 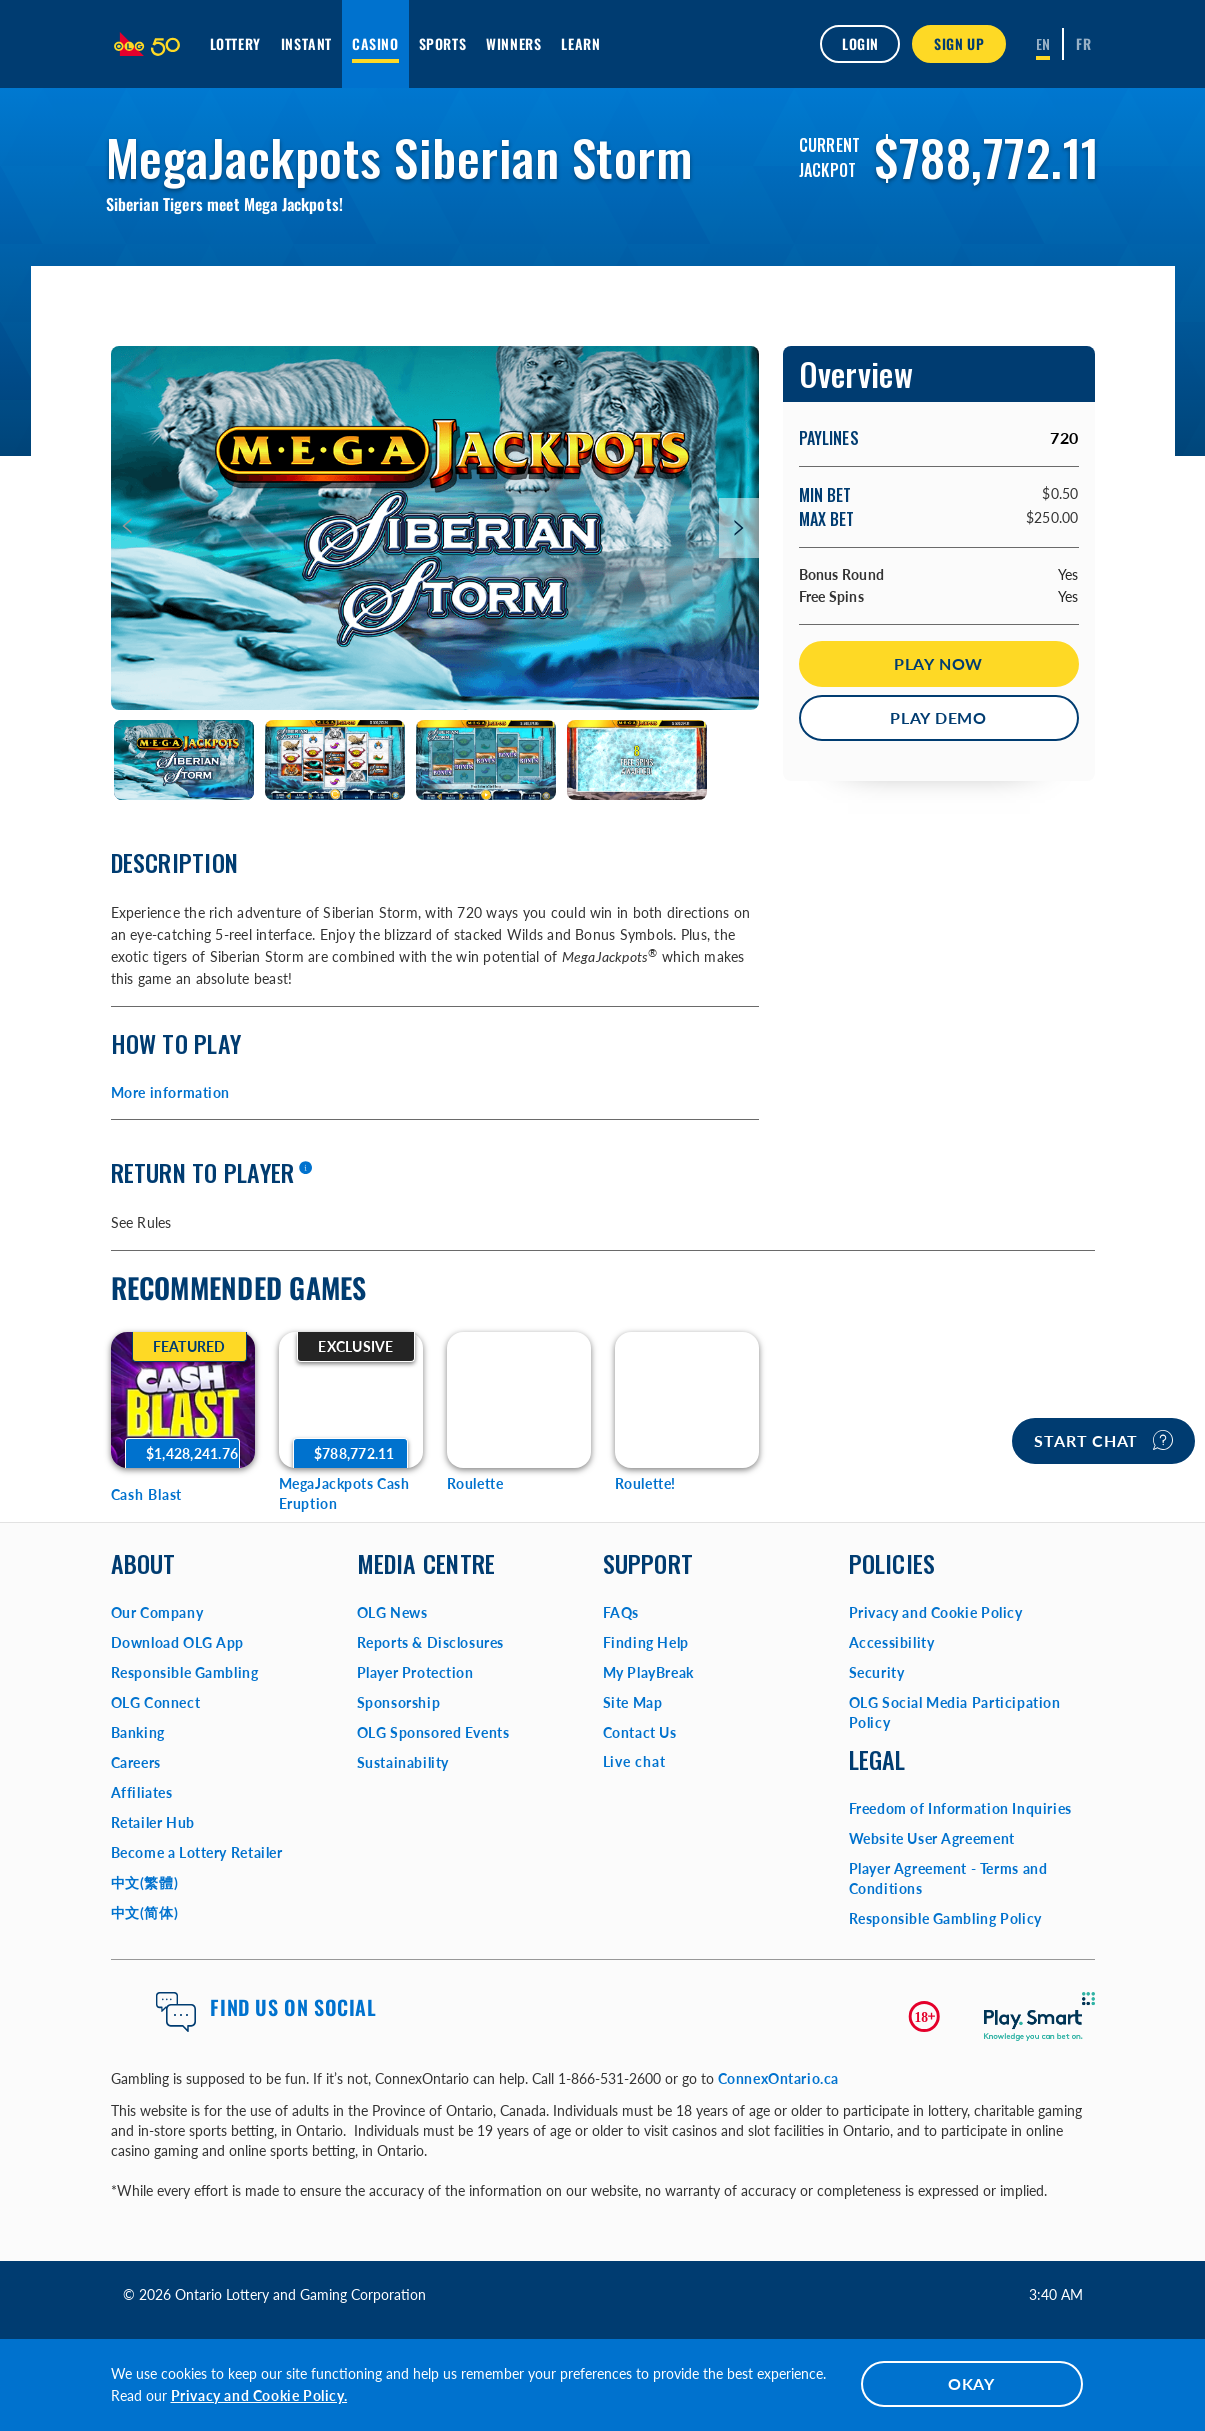 I want to click on Privacy and Cookie Policy, so click(x=936, y=1612).